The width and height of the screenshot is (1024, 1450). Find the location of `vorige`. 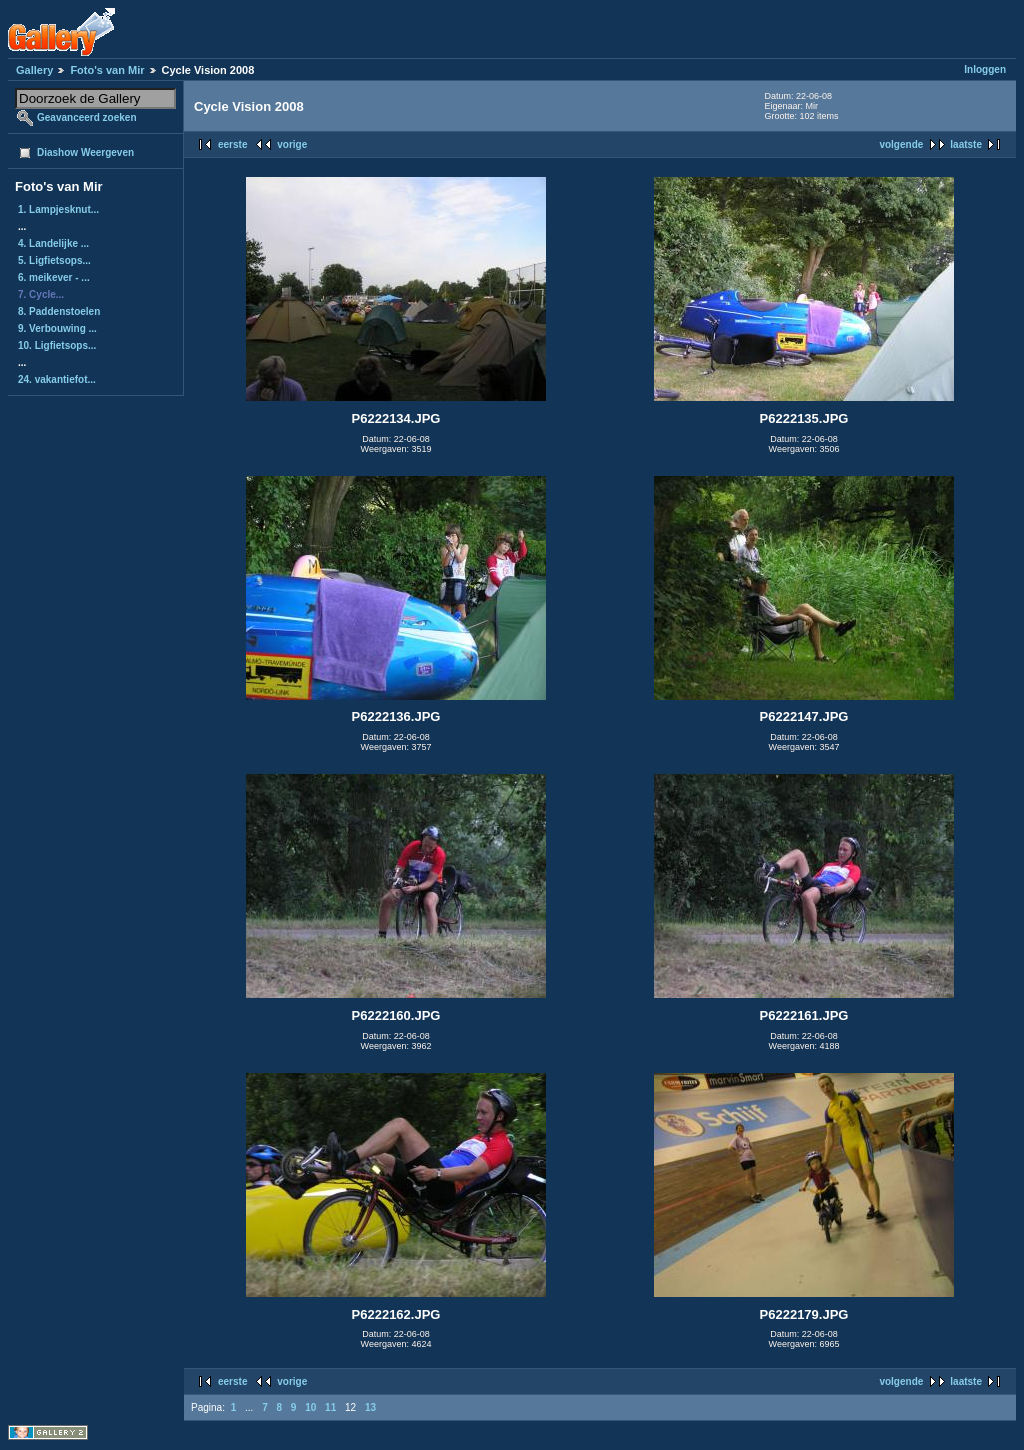

vorige is located at coordinates (292, 144).